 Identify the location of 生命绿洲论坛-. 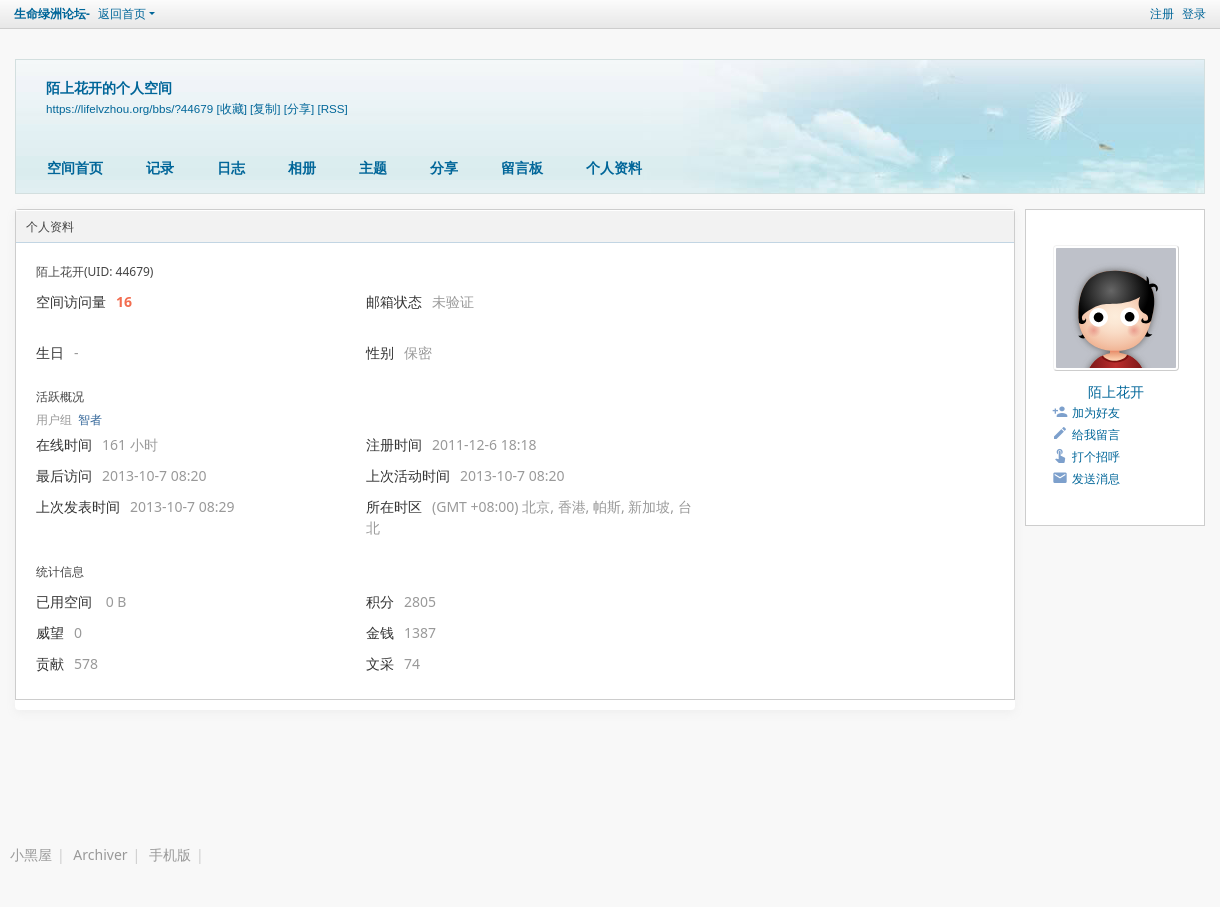
(52, 13).